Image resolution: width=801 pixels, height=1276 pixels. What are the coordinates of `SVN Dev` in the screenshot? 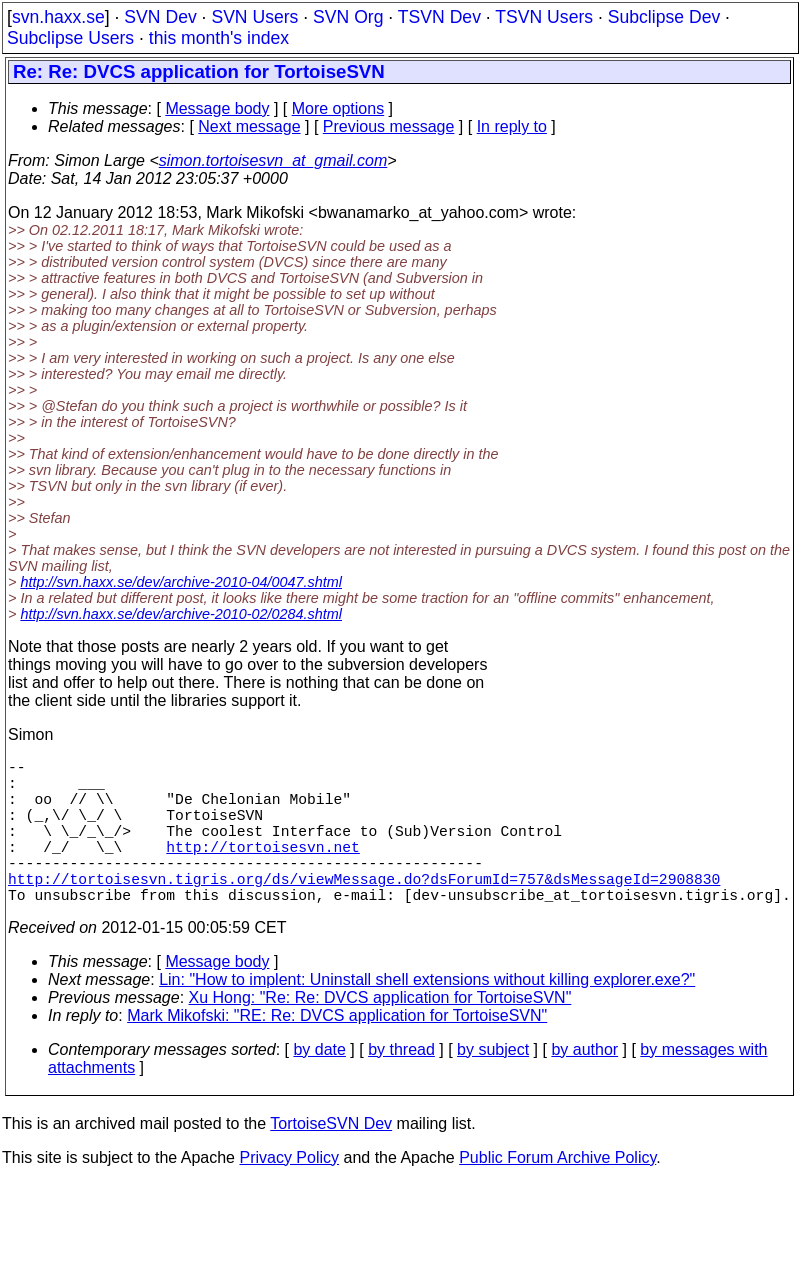 It's located at (160, 17).